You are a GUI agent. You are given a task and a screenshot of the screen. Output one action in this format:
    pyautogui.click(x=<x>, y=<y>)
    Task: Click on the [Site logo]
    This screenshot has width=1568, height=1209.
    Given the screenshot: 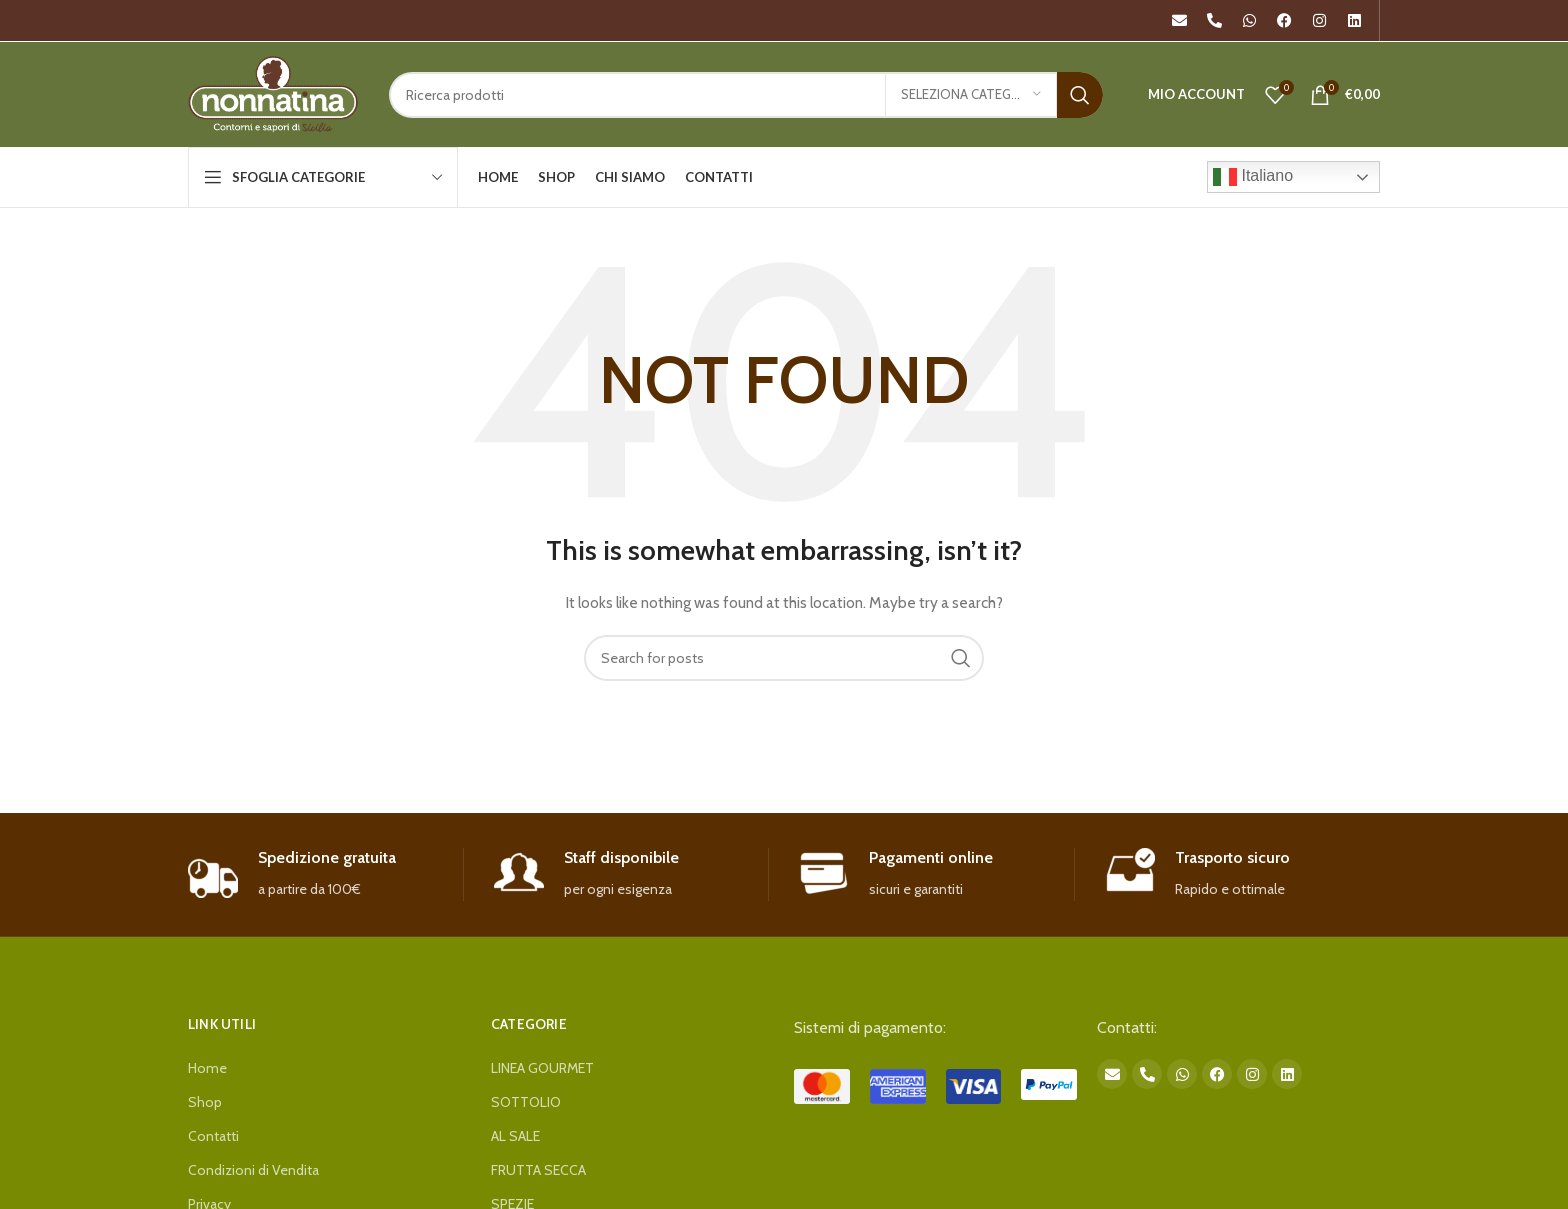 What is the action you would take?
    pyautogui.click(x=273, y=93)
    